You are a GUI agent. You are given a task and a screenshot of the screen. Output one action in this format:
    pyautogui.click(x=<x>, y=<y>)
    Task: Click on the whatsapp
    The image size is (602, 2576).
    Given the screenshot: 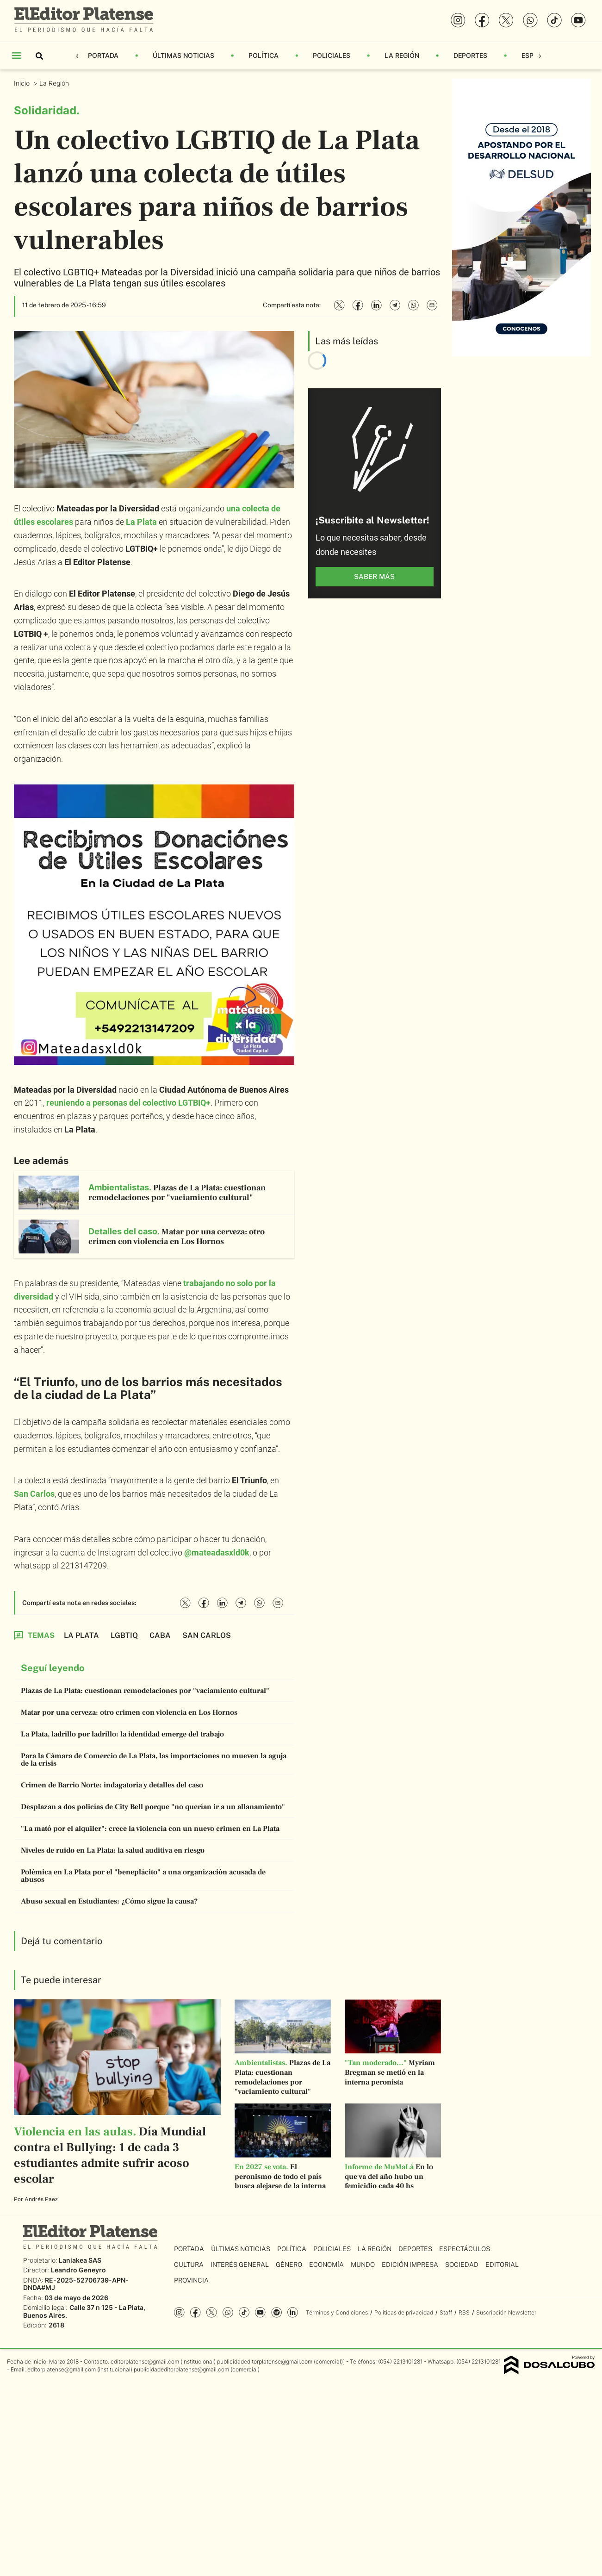 What is the action you would take?
    pyautogui.click(x=228, y=2312)
    